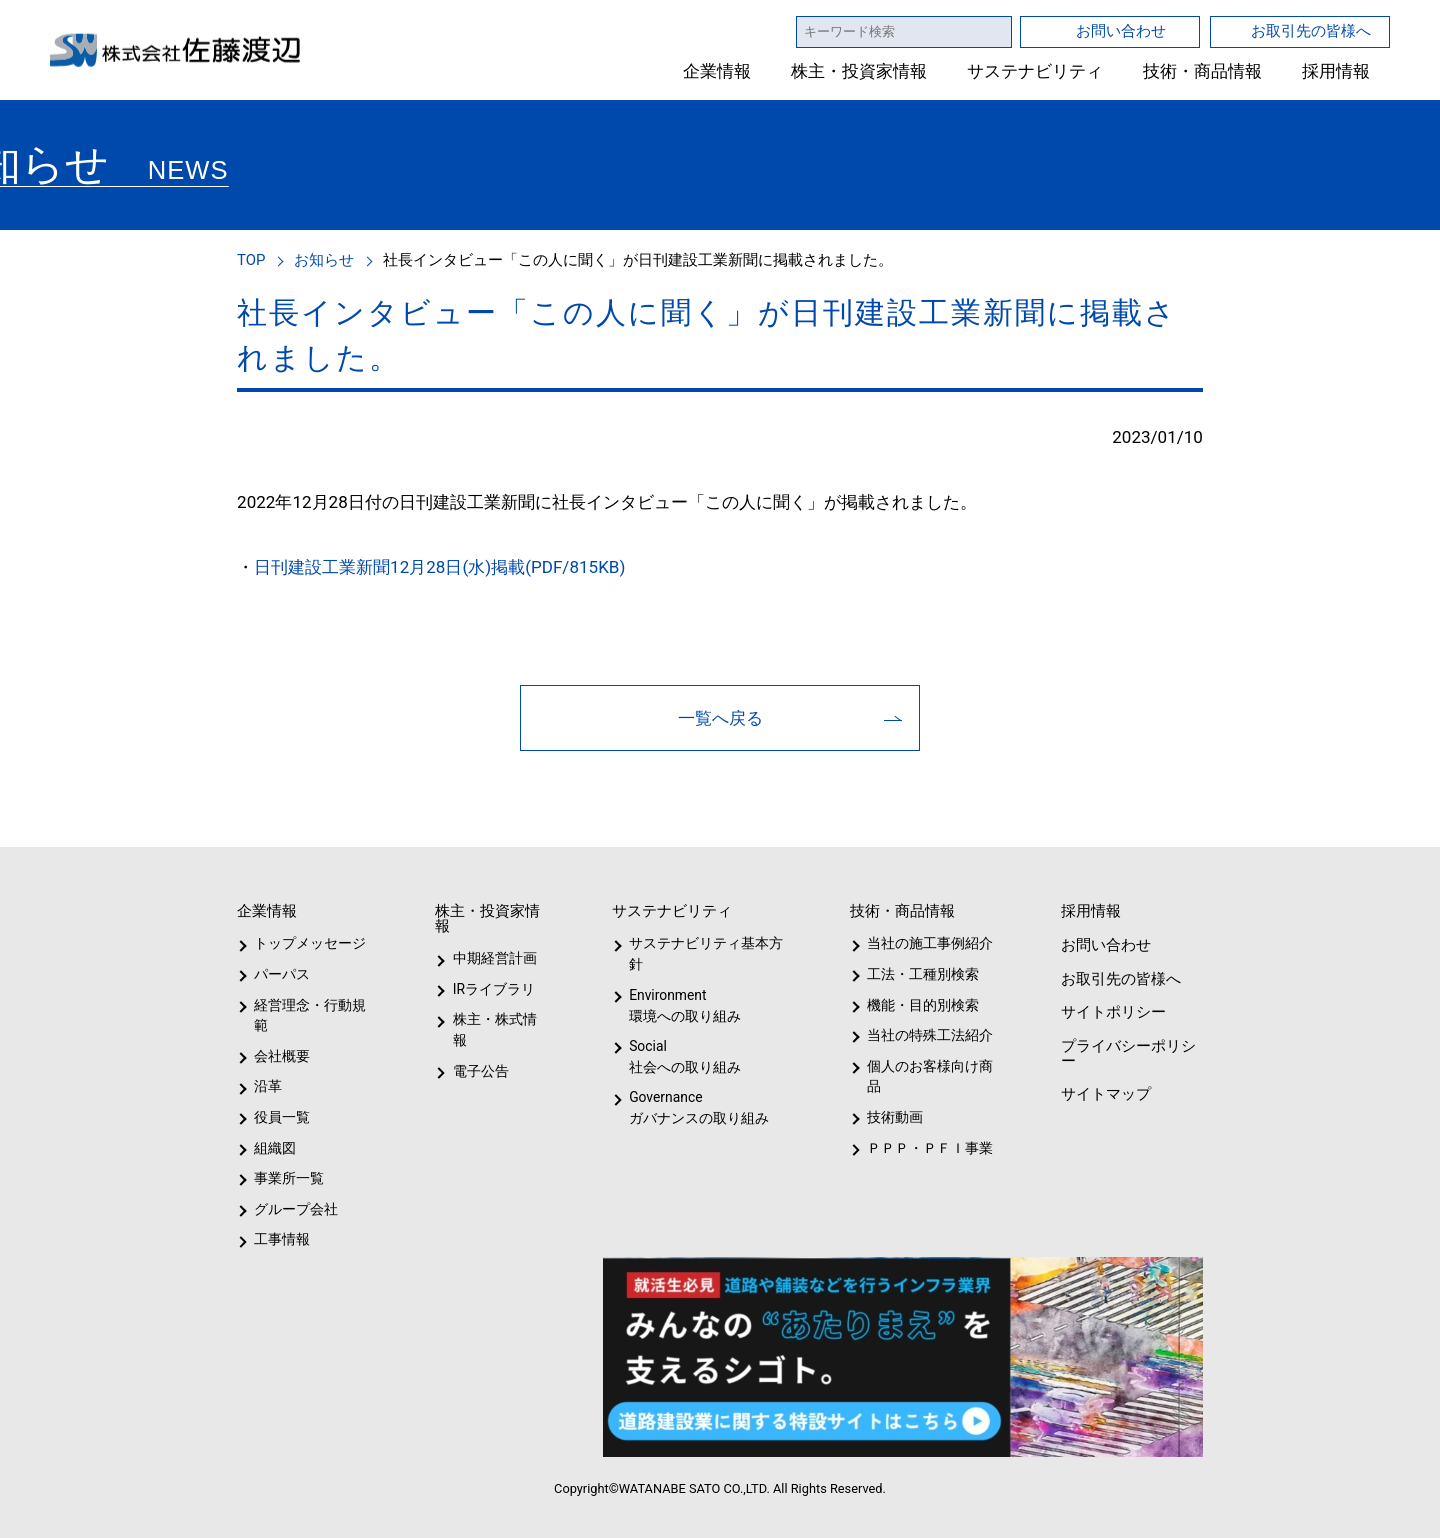  What do you see at coordinates (282, 1117) in the screenshot?
I see `役員一覧` at bounding box center [282, 1117].